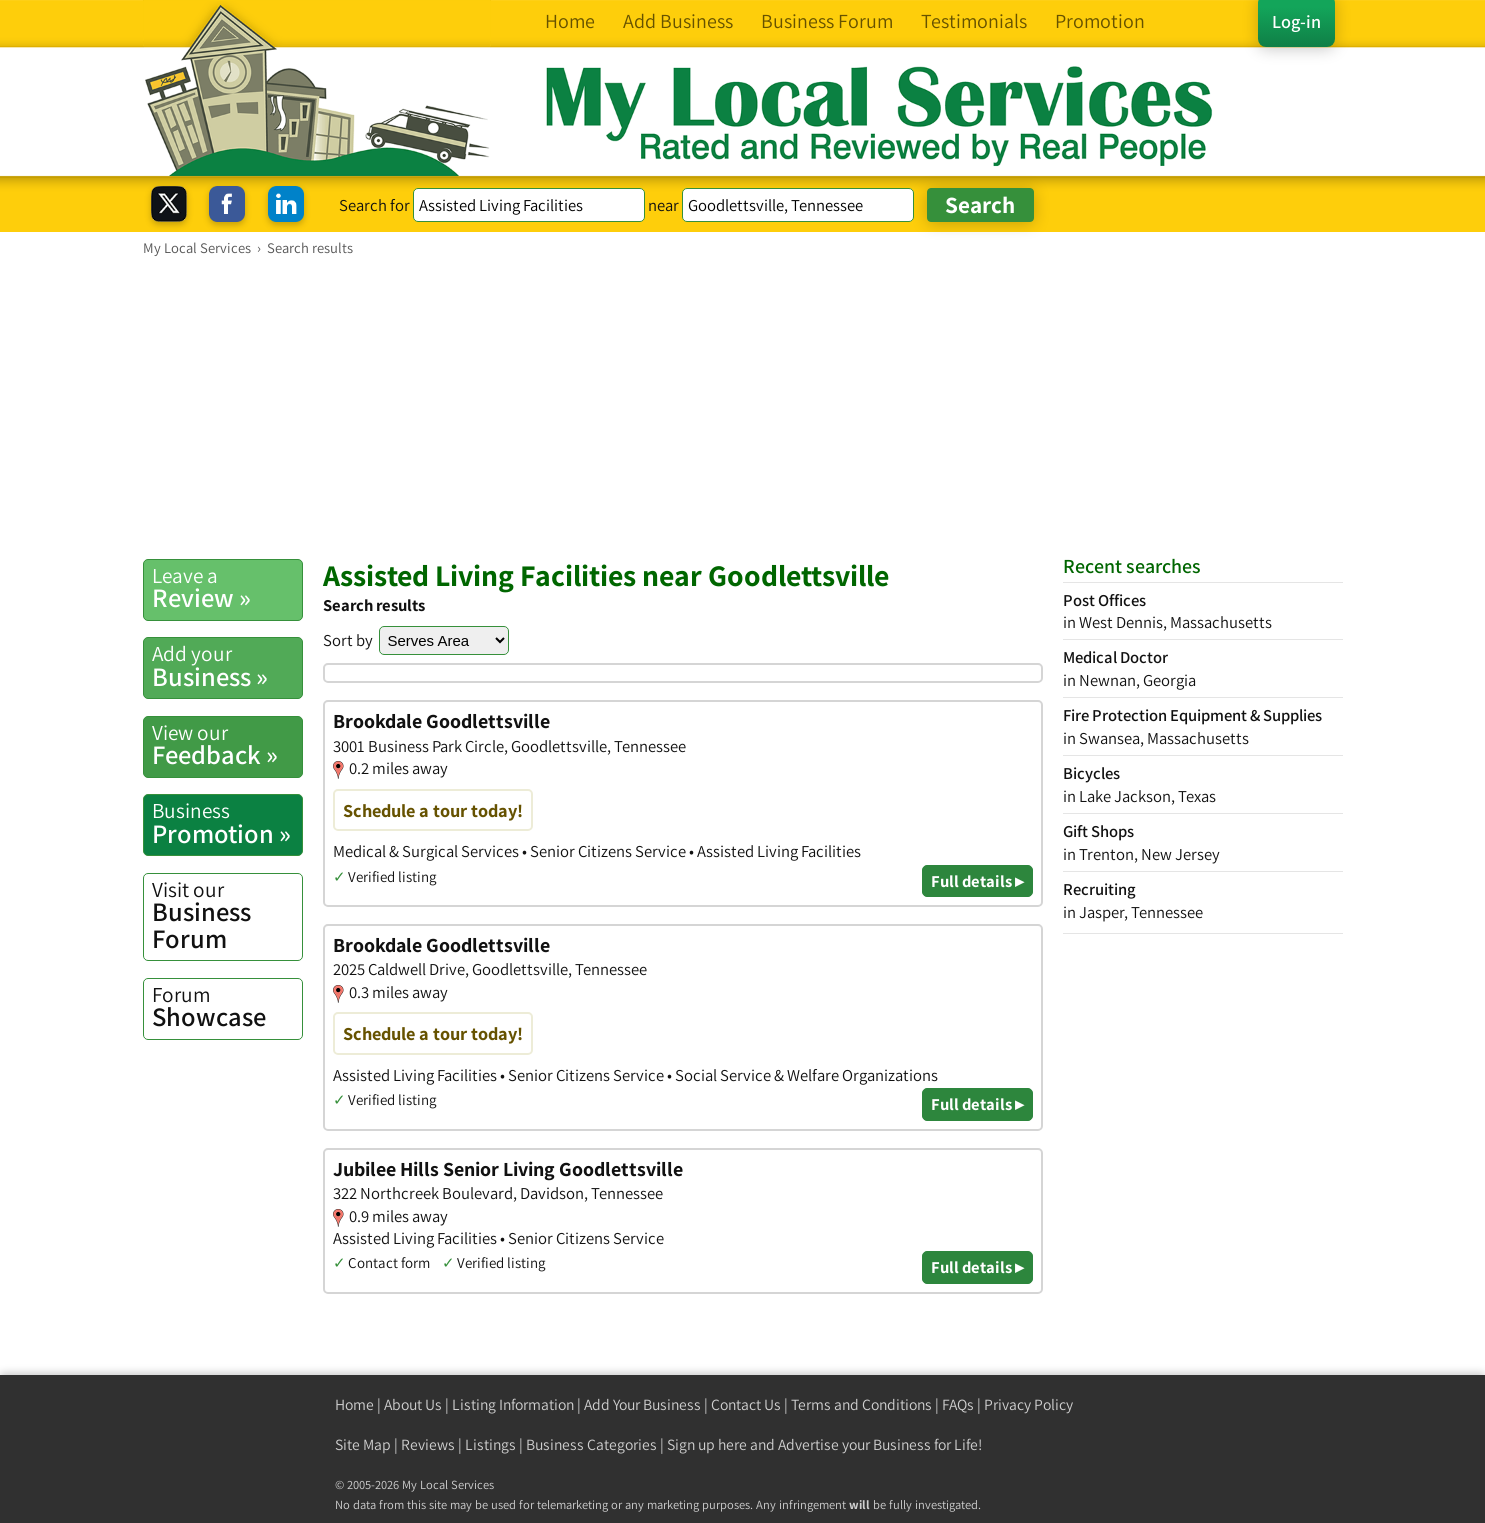 This screenshot has width=1485, height=1523. I want to click on Sign up here, so click(707, 1444).